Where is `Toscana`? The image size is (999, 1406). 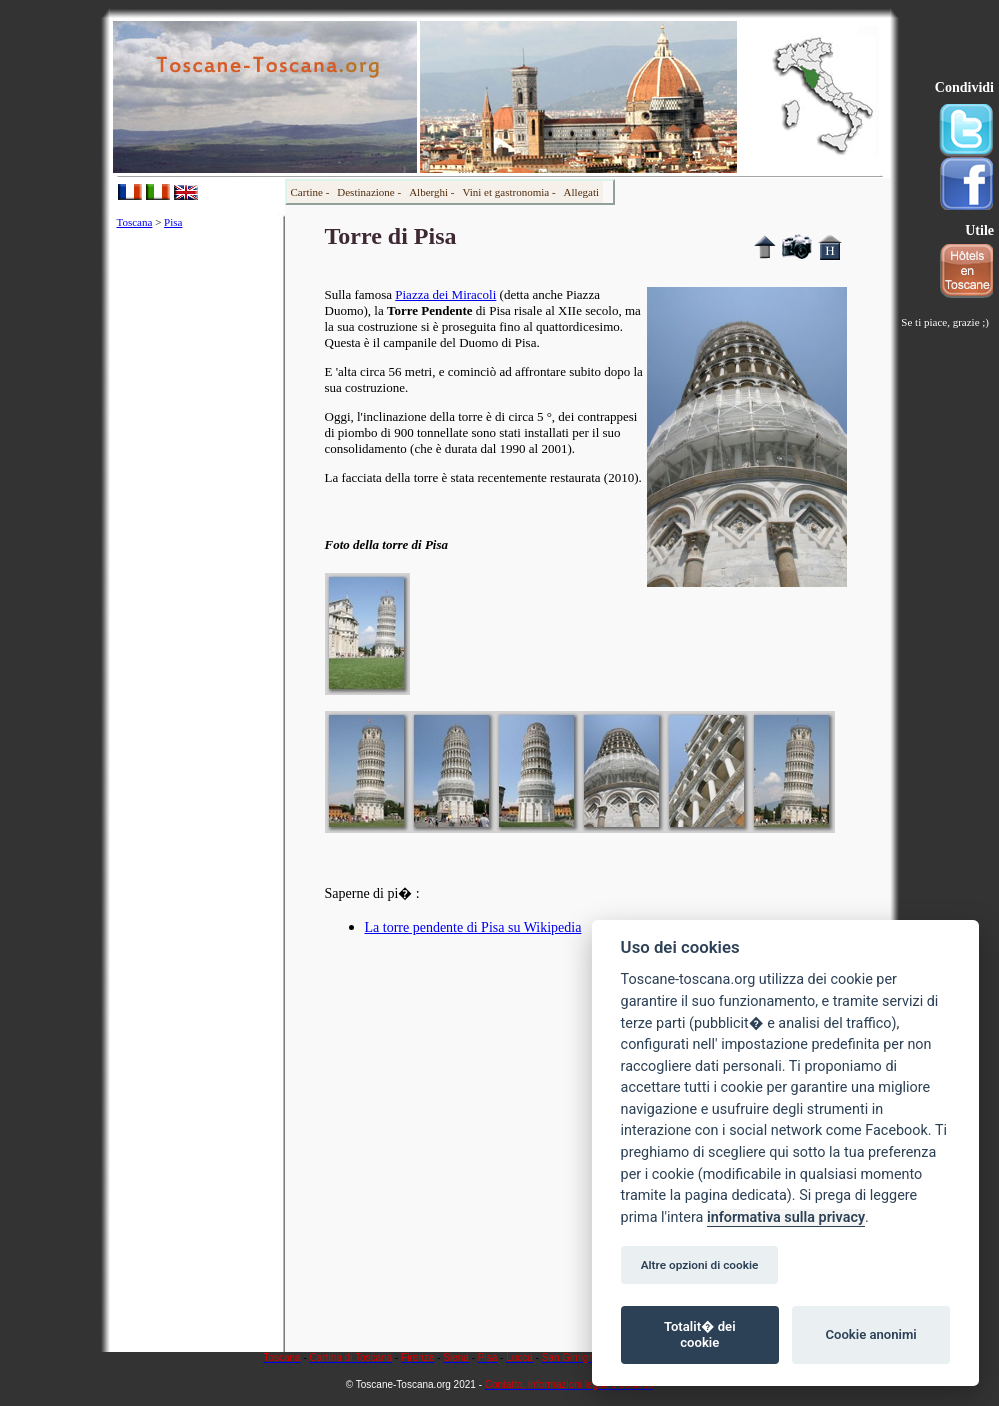 Toscana is located at coordinates (135, 222).